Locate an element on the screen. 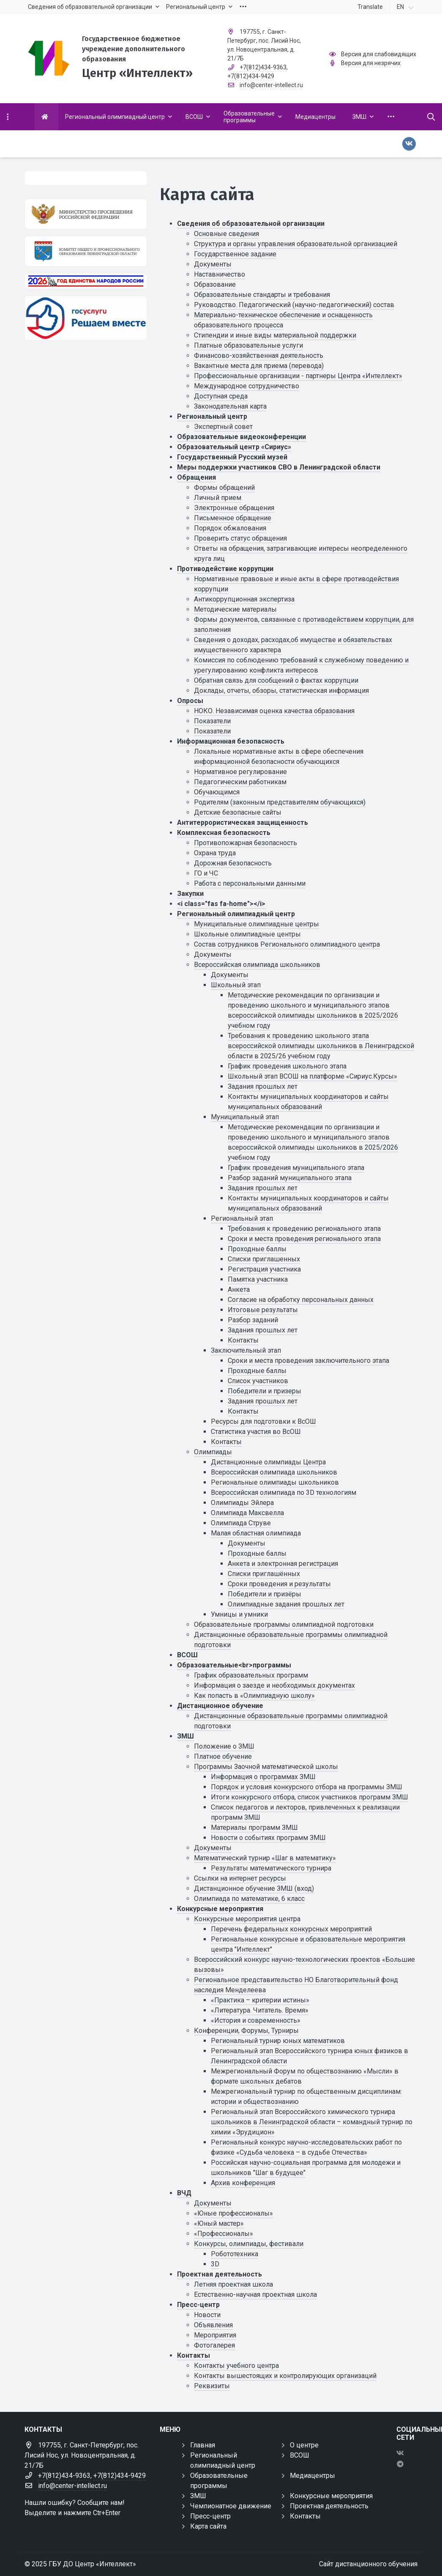  Заключительный этап is located at coordinates (246, 1350).